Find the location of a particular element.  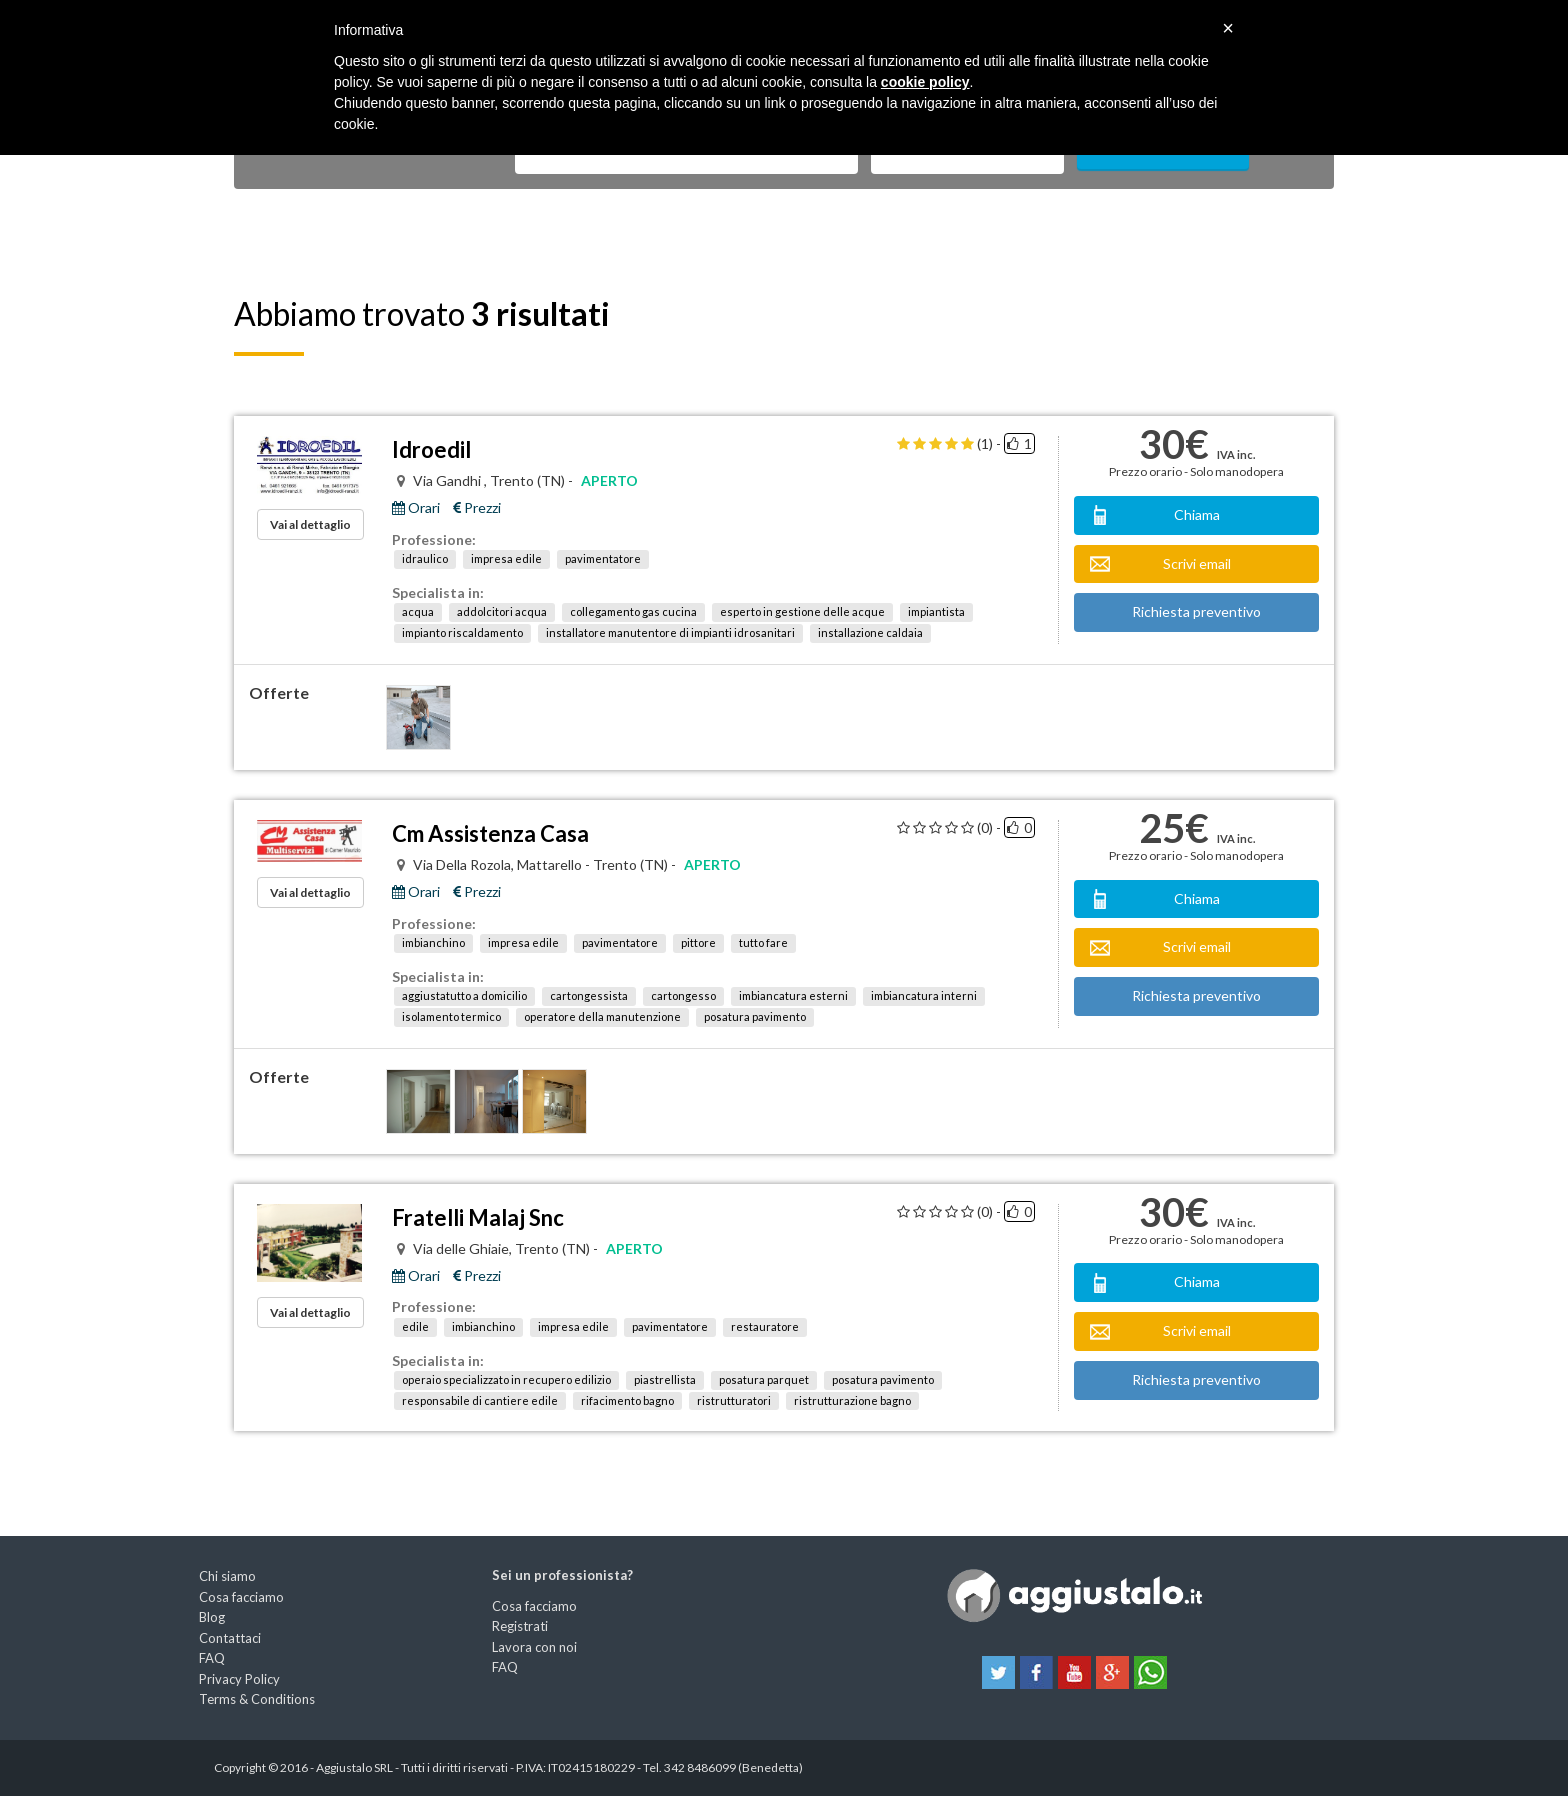

cookie policy is located at coordinates (925, 82).